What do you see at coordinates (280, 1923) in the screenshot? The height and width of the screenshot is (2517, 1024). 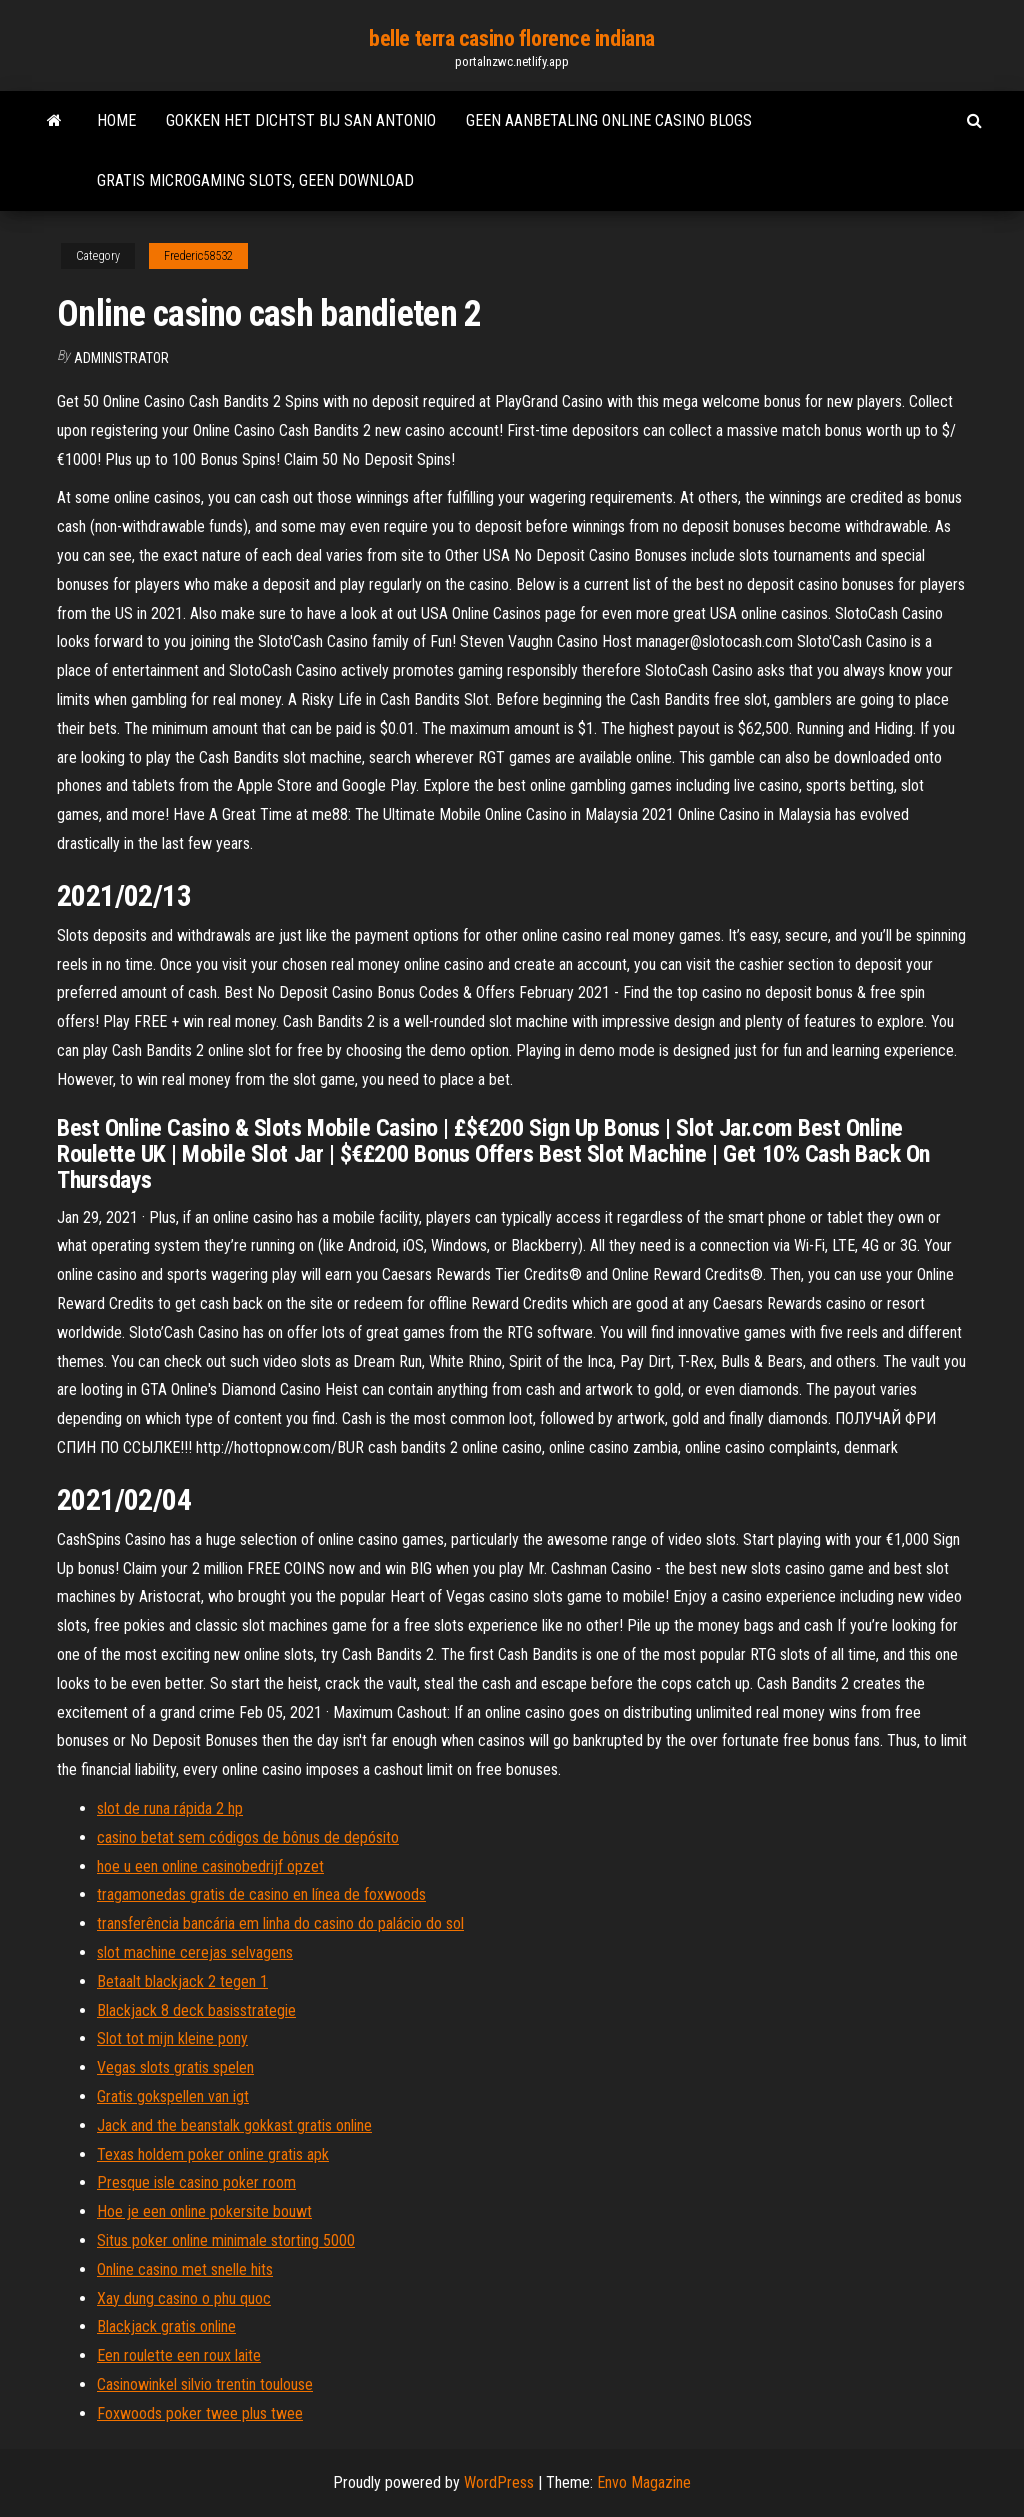 I see `transferência bancária em linha do casino do palácio do sol` at bounding box center [280, 1923].